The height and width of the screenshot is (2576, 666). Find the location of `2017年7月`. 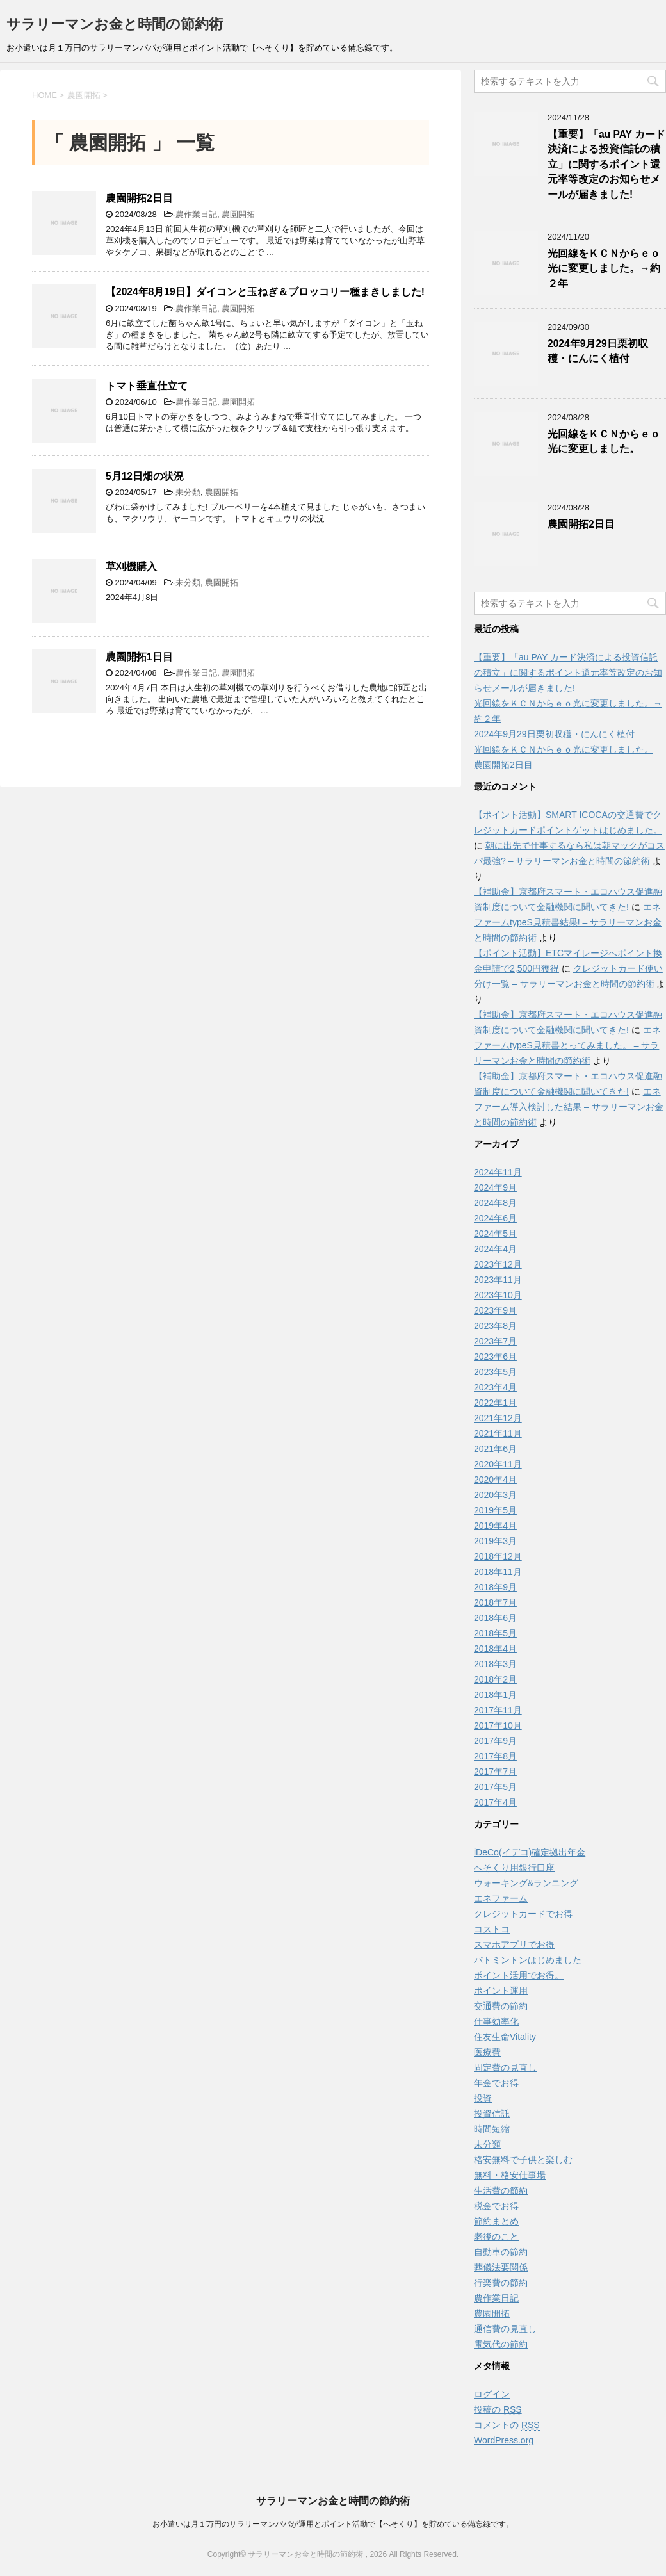

2017年7月 is located at coordinates (495, 1771).